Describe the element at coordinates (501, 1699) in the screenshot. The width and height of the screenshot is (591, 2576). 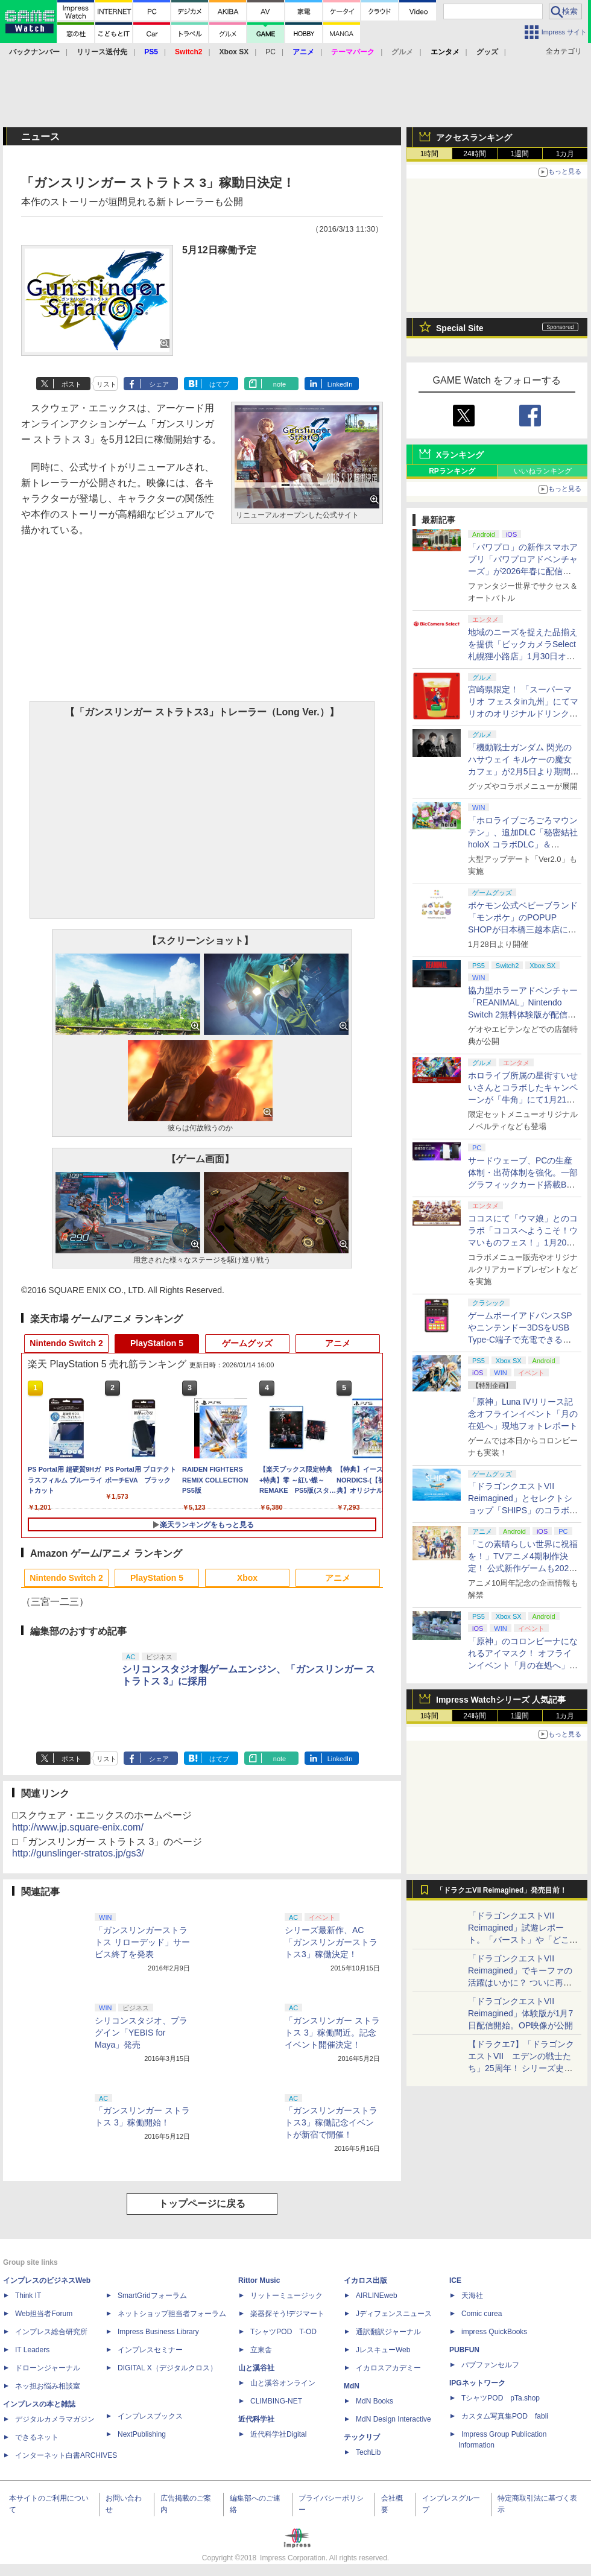
I see `Impress Watchシリーズ 人気記事` at that location.